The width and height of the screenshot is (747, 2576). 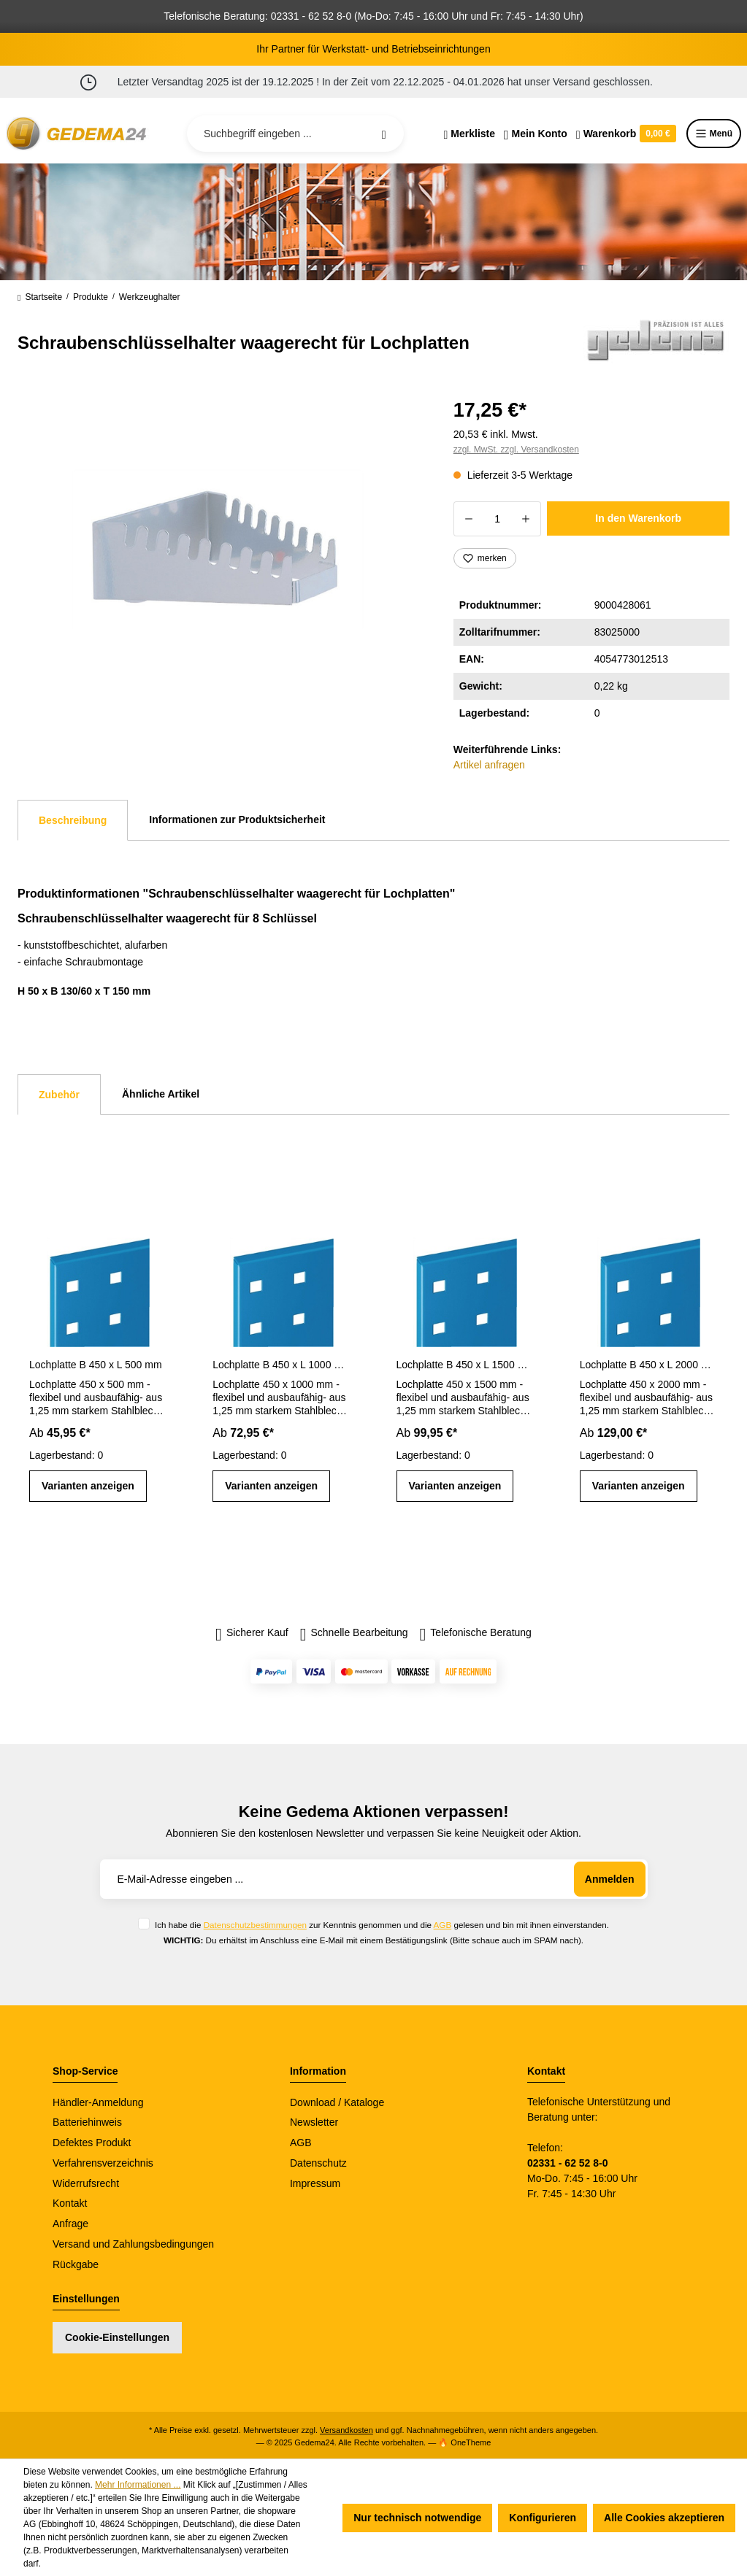 What do you see at coordinates (73, 820) in the screenshot?
I see `[tab]` at bounding box center [73, 820].